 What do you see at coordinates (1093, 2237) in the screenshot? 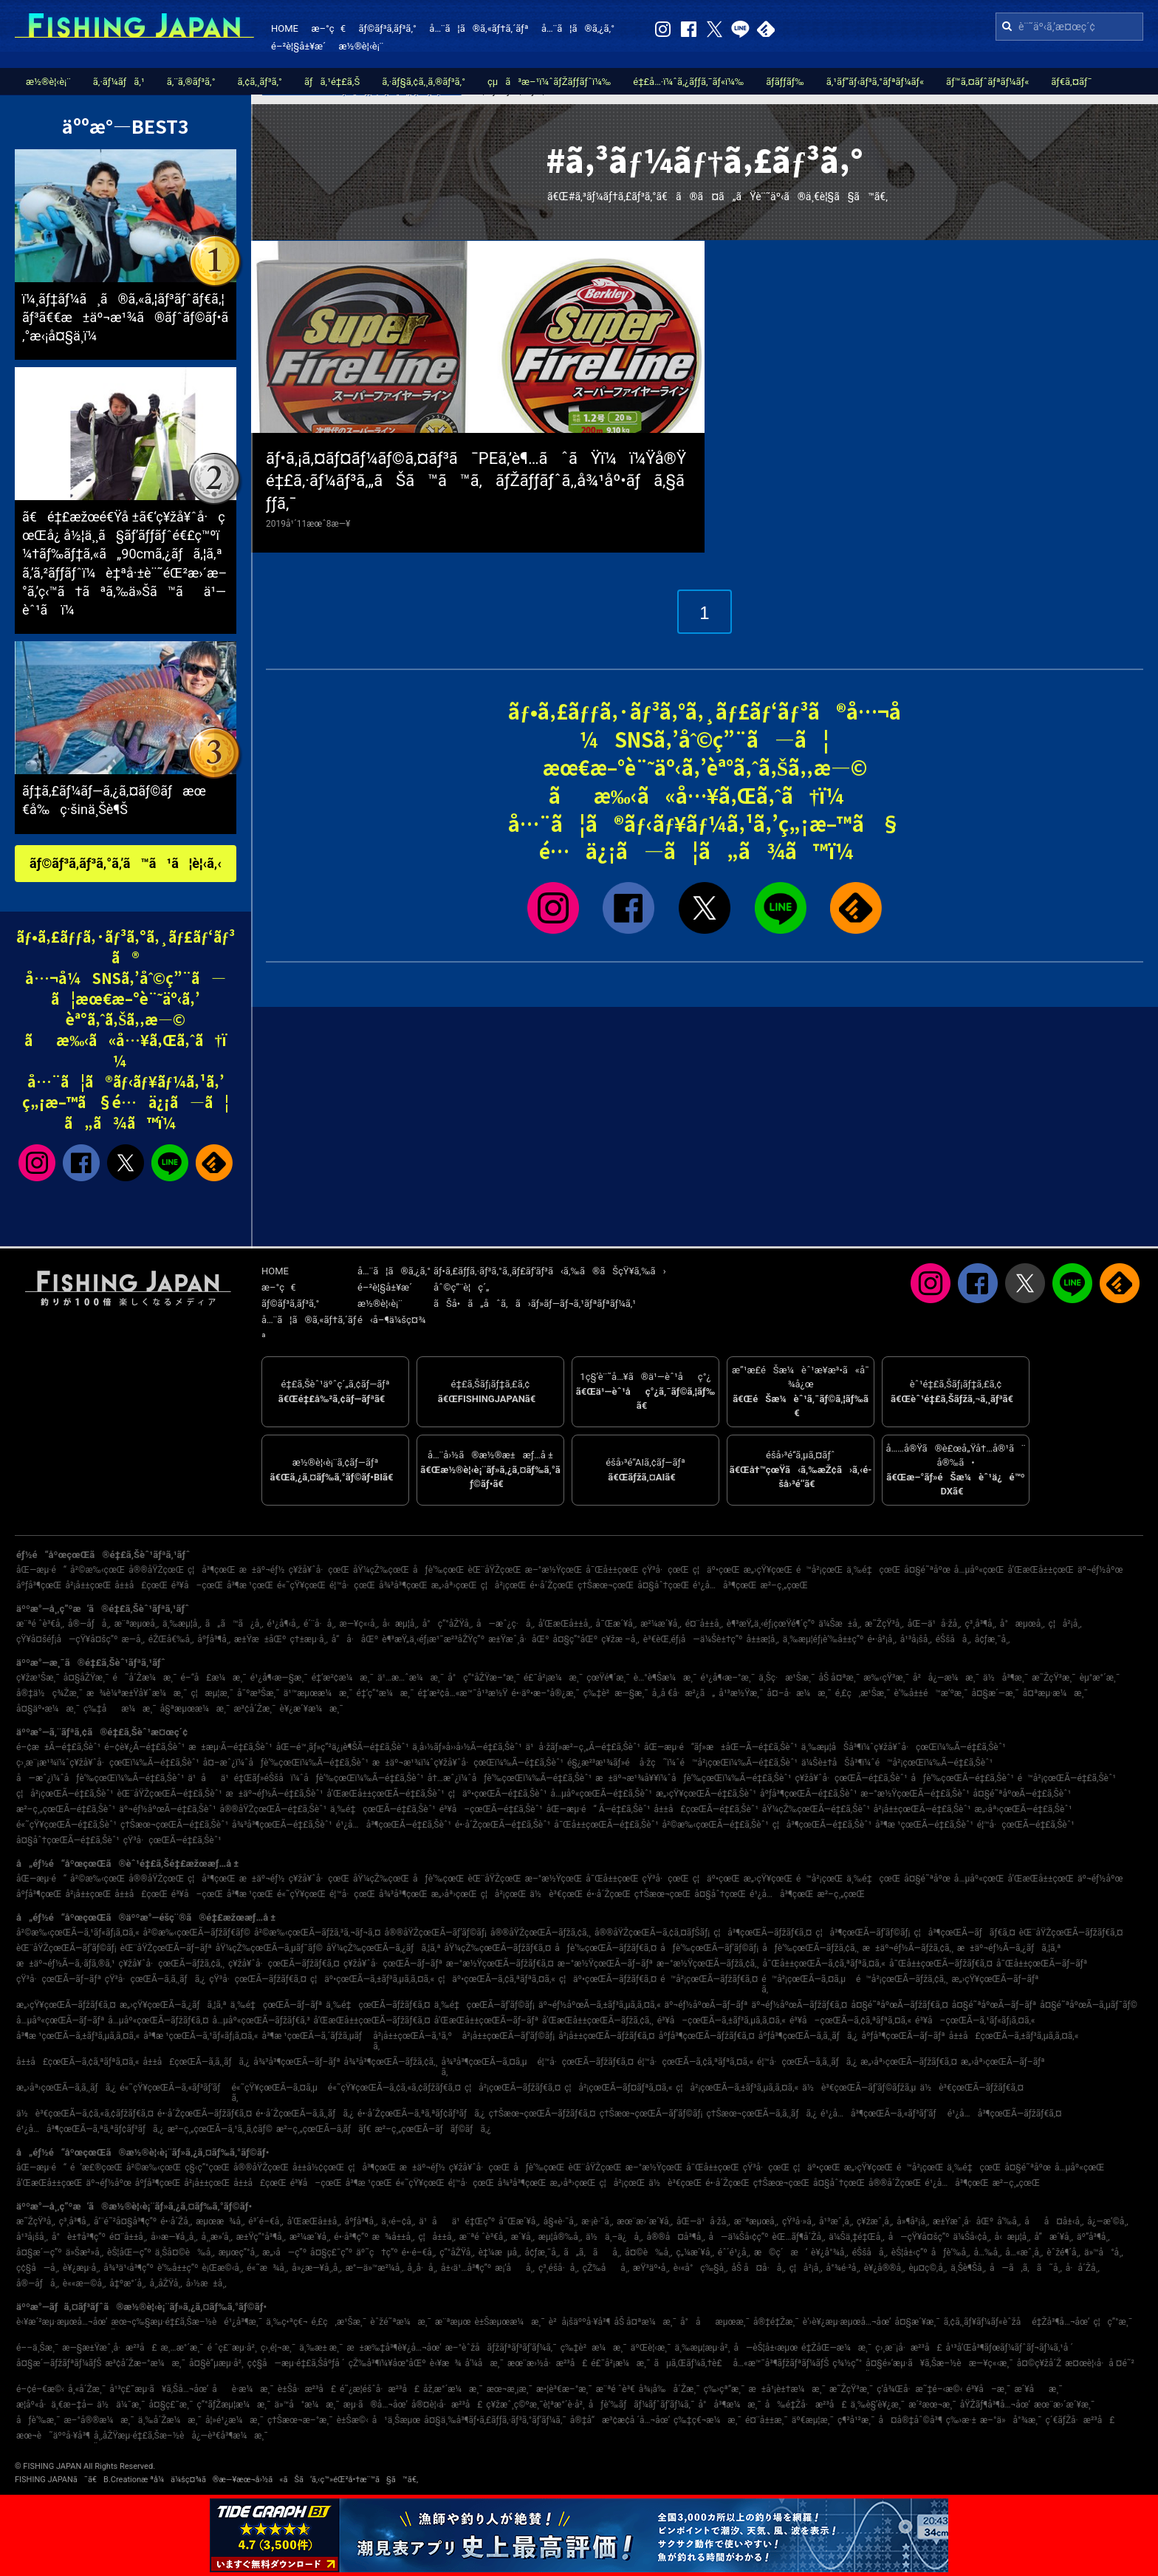
I see `äº”å³¶å¸‚` at bounding box center [1093, 2237].